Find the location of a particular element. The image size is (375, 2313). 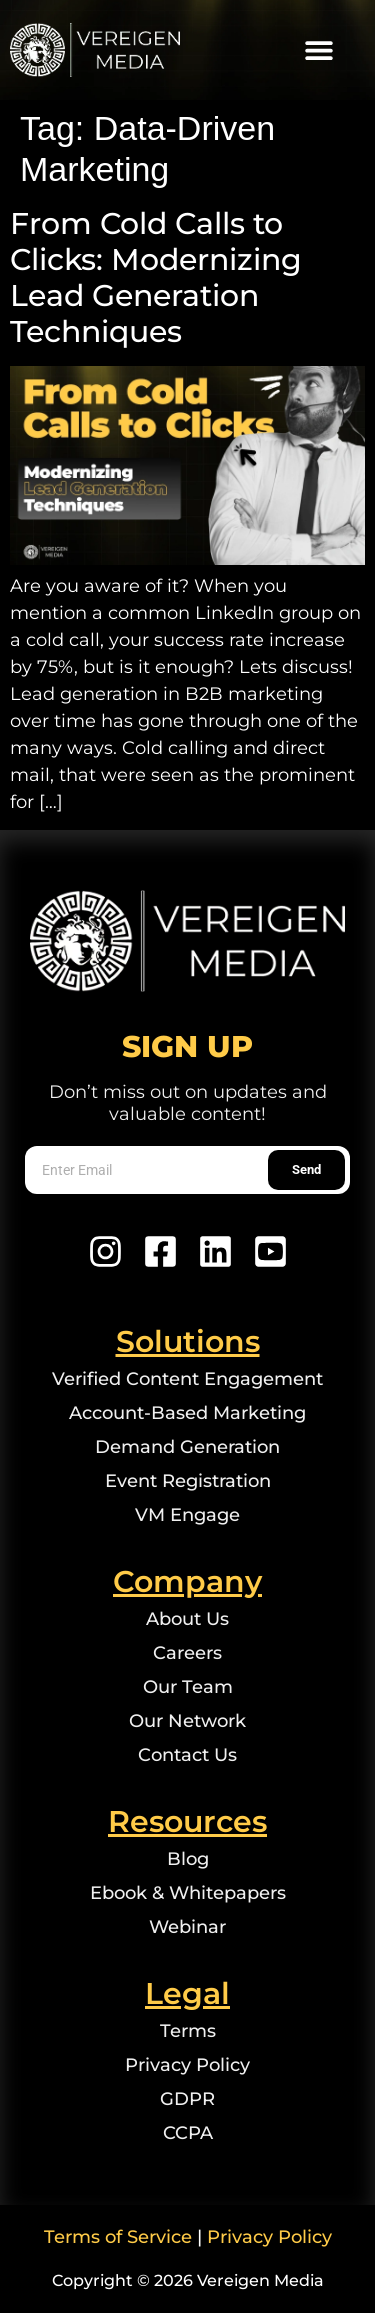

Solutions is located at coordinates (188, 1341).